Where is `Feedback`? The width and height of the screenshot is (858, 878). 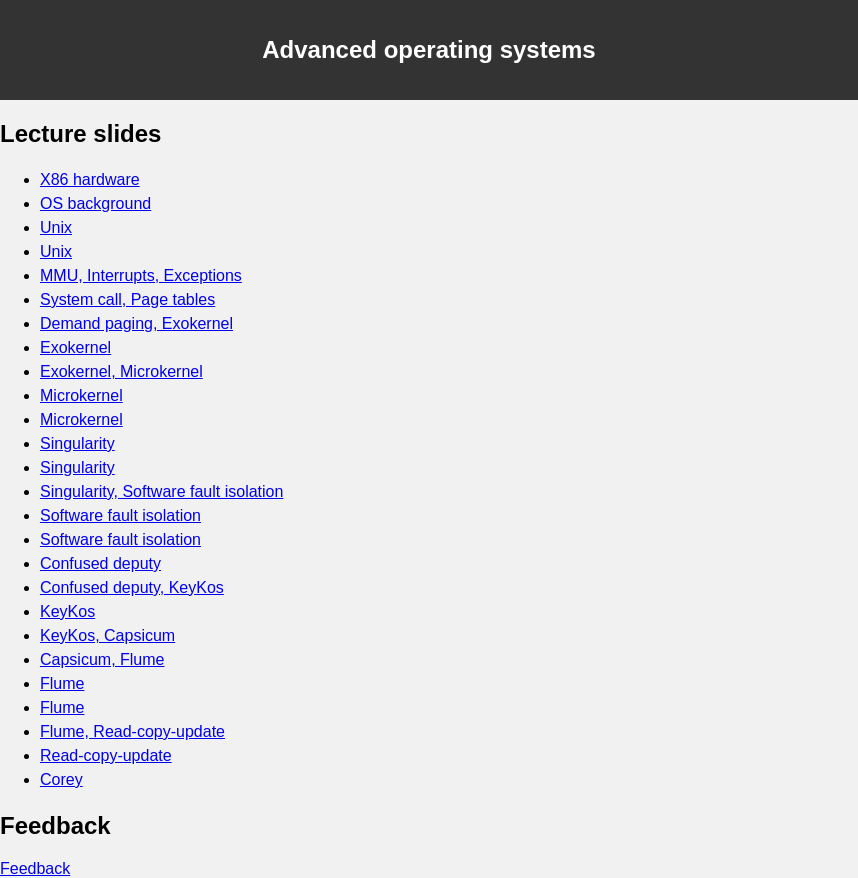 Feedback is located at coordinates (35, 868).